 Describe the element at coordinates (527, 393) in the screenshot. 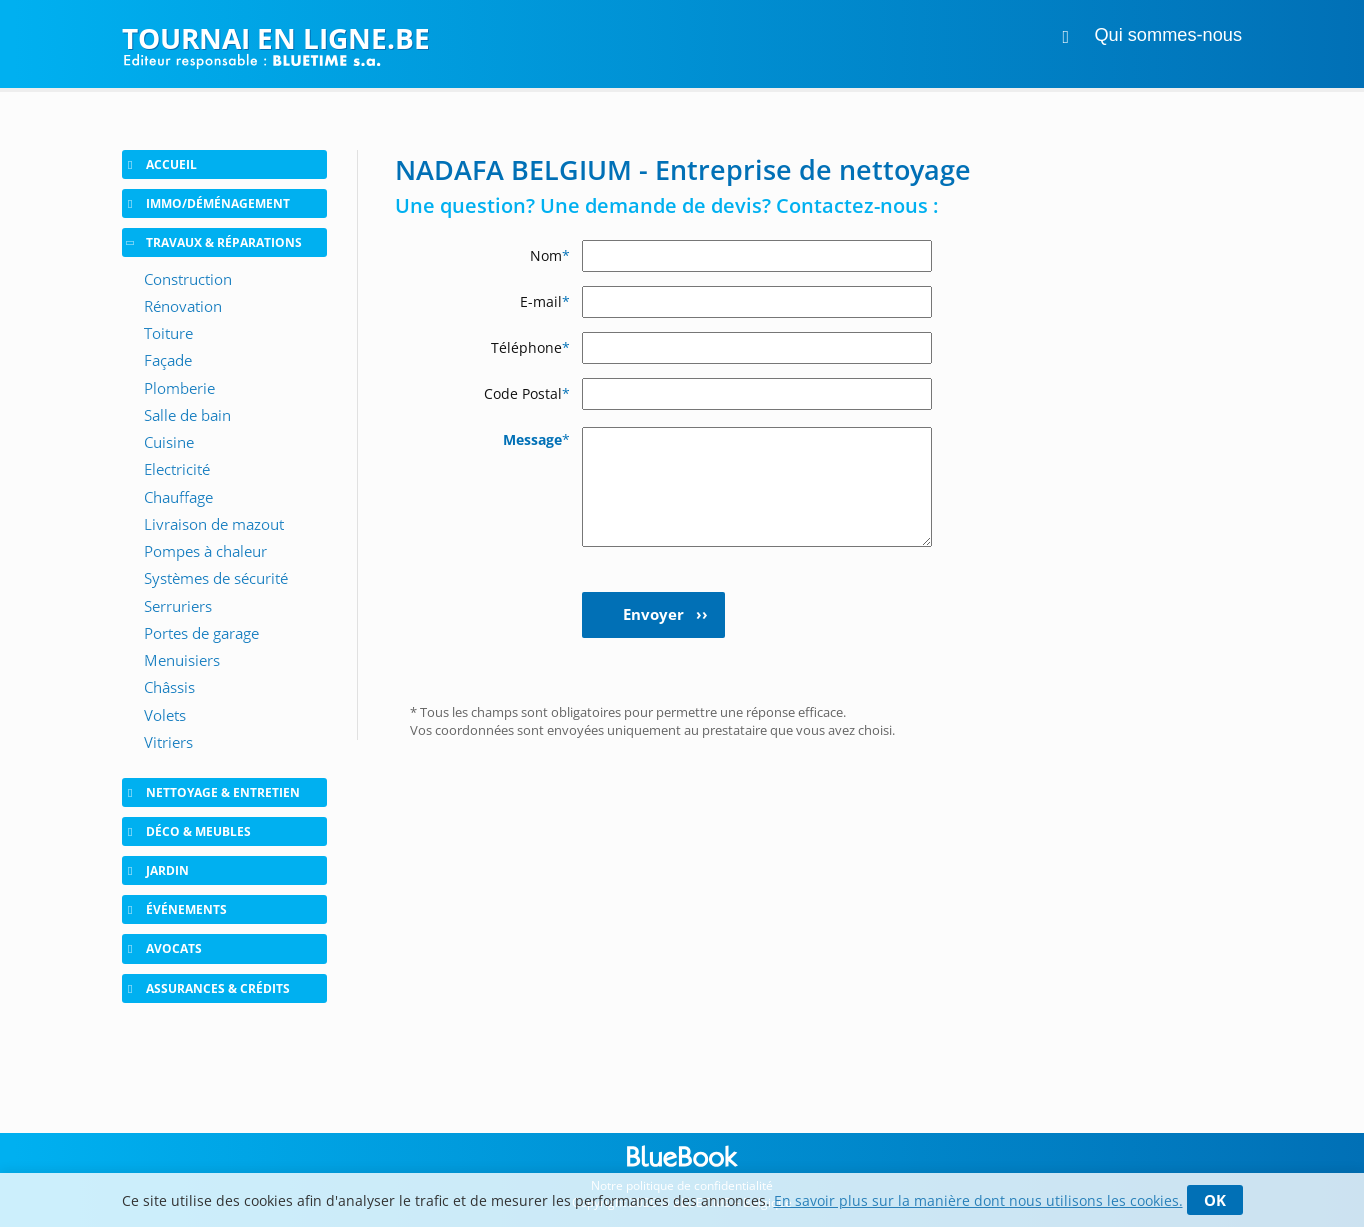

I see `Code Postal` at that location.